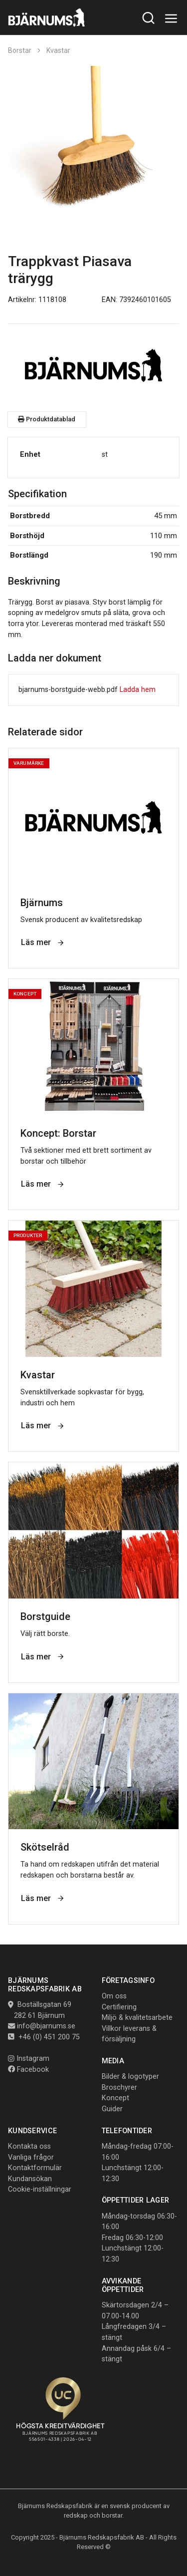  What do you see at coordinates (28, 2069) in the screenshot?
I see `Facebook` at bounding box center [28, 2069].